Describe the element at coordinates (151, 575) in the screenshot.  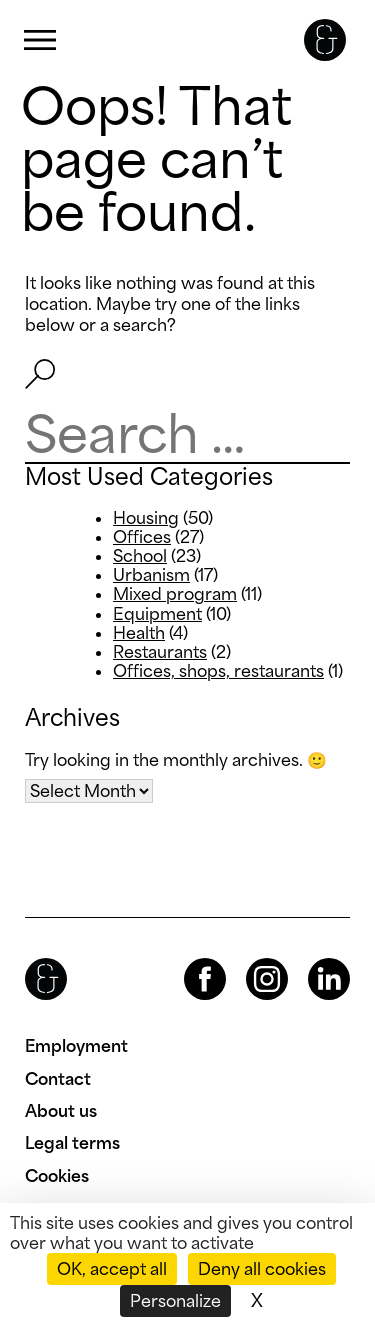
I see `Urbanism` at that location.